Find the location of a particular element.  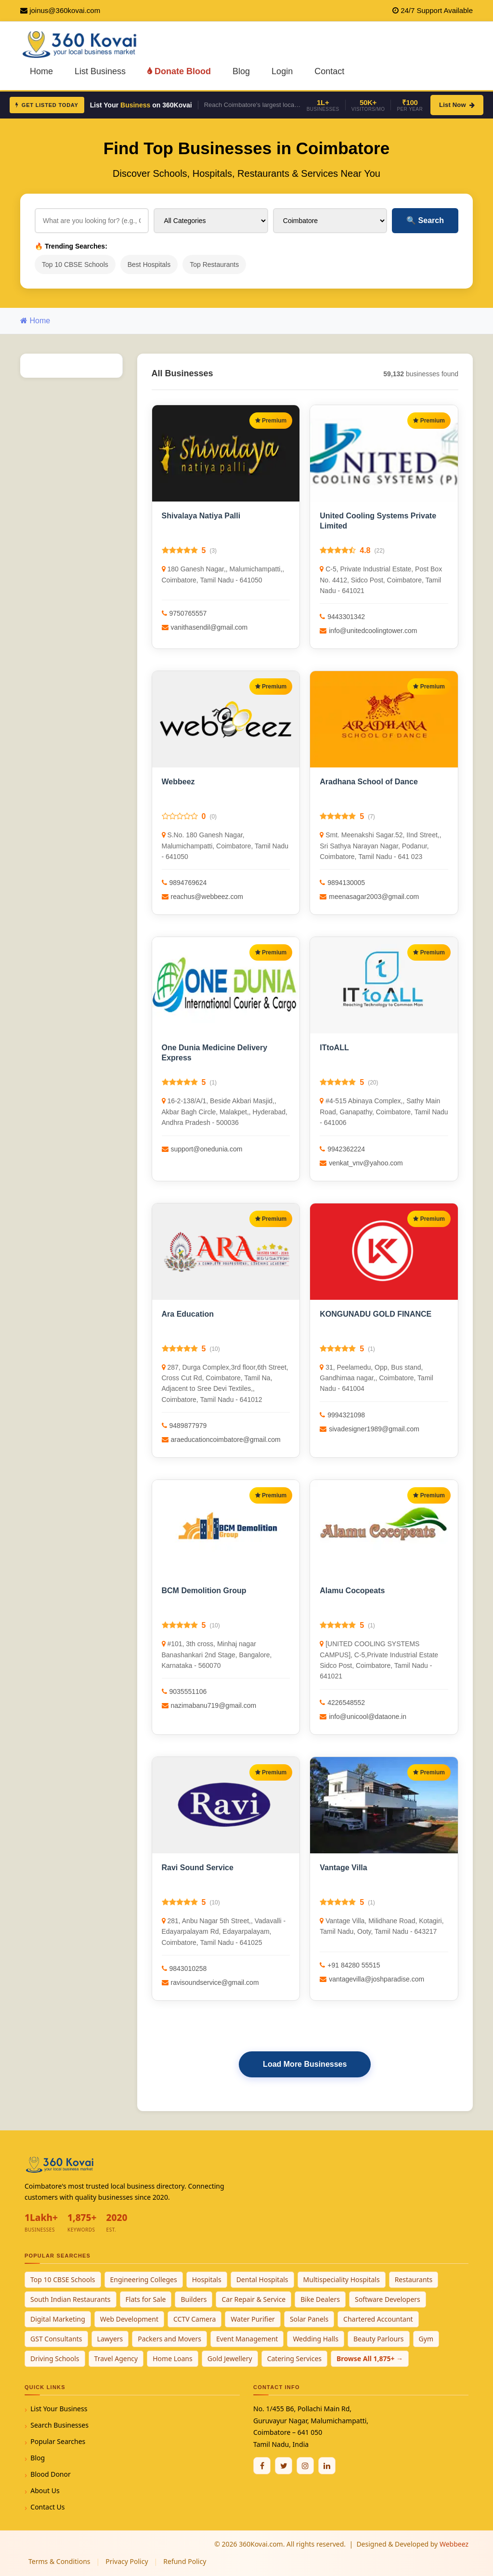

About Us is located at coordinates (44, 2490).